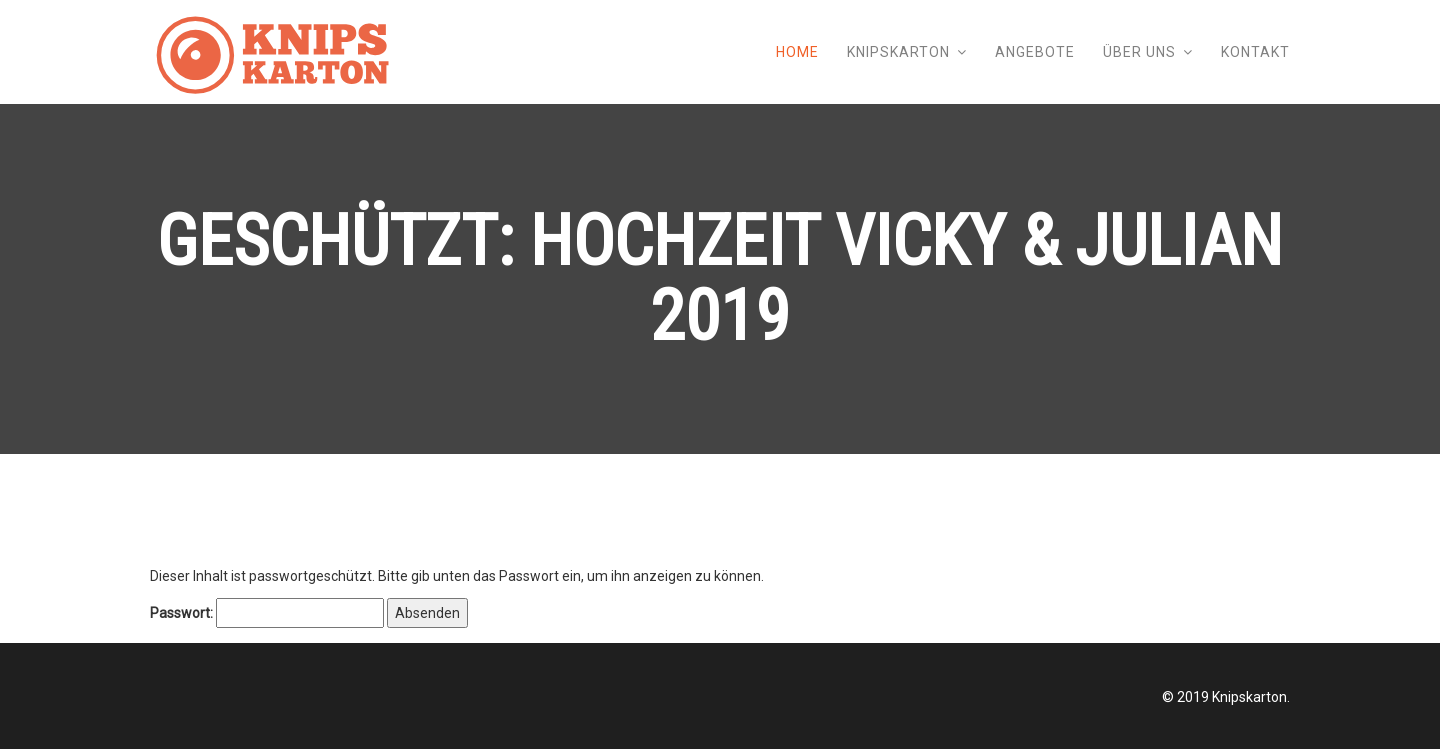 The width and height of the screenshot is (1440, 749). Describe the element at coordinates (1255, 52) in the screenshot. I see `Kontakt` at that location.